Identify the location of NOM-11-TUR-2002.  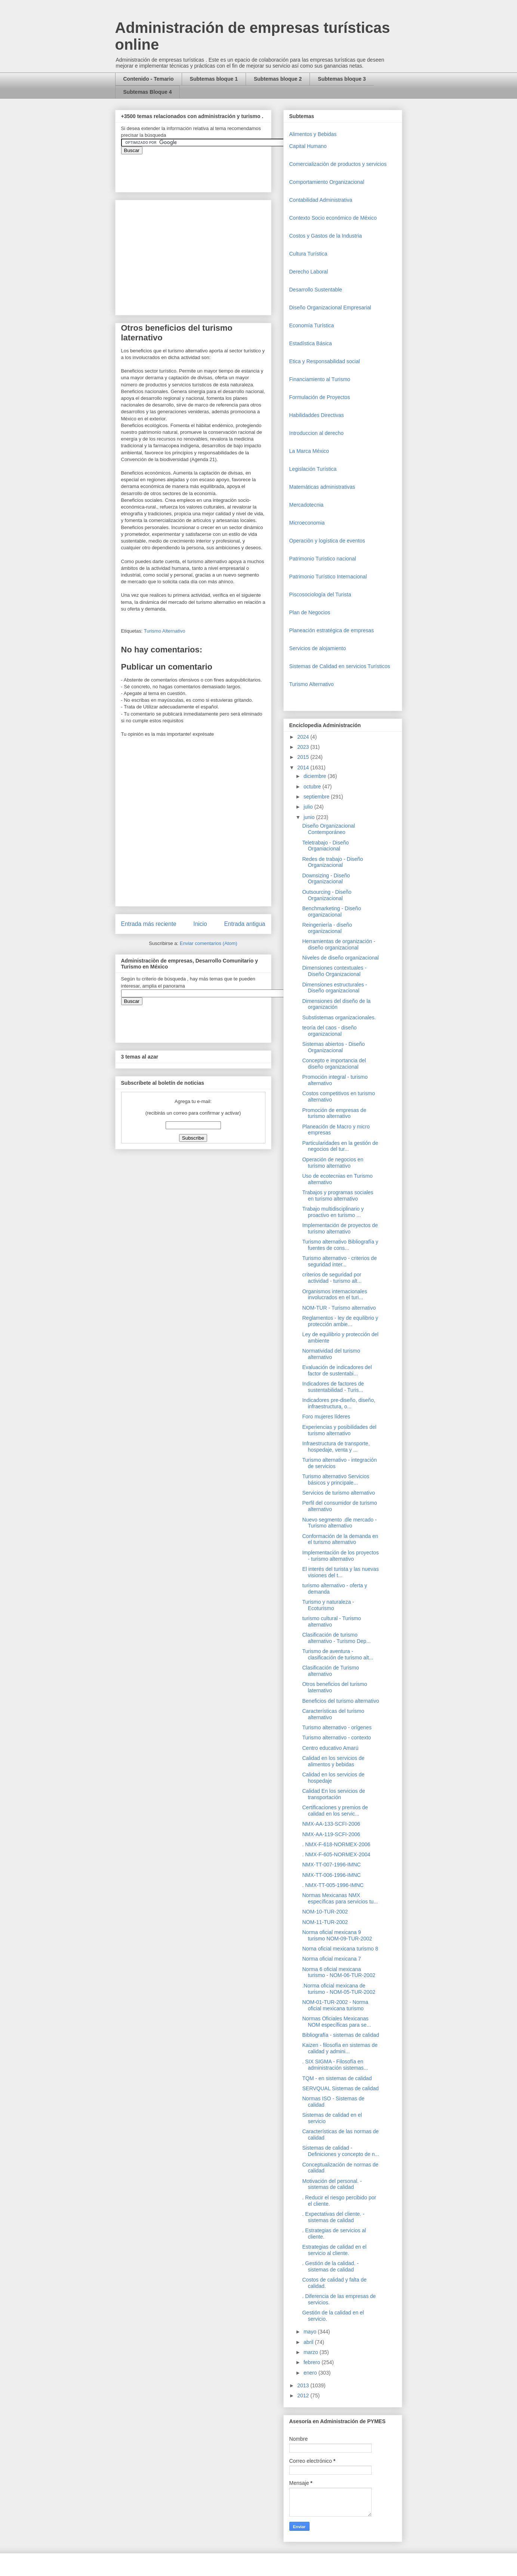
(325, 1922).